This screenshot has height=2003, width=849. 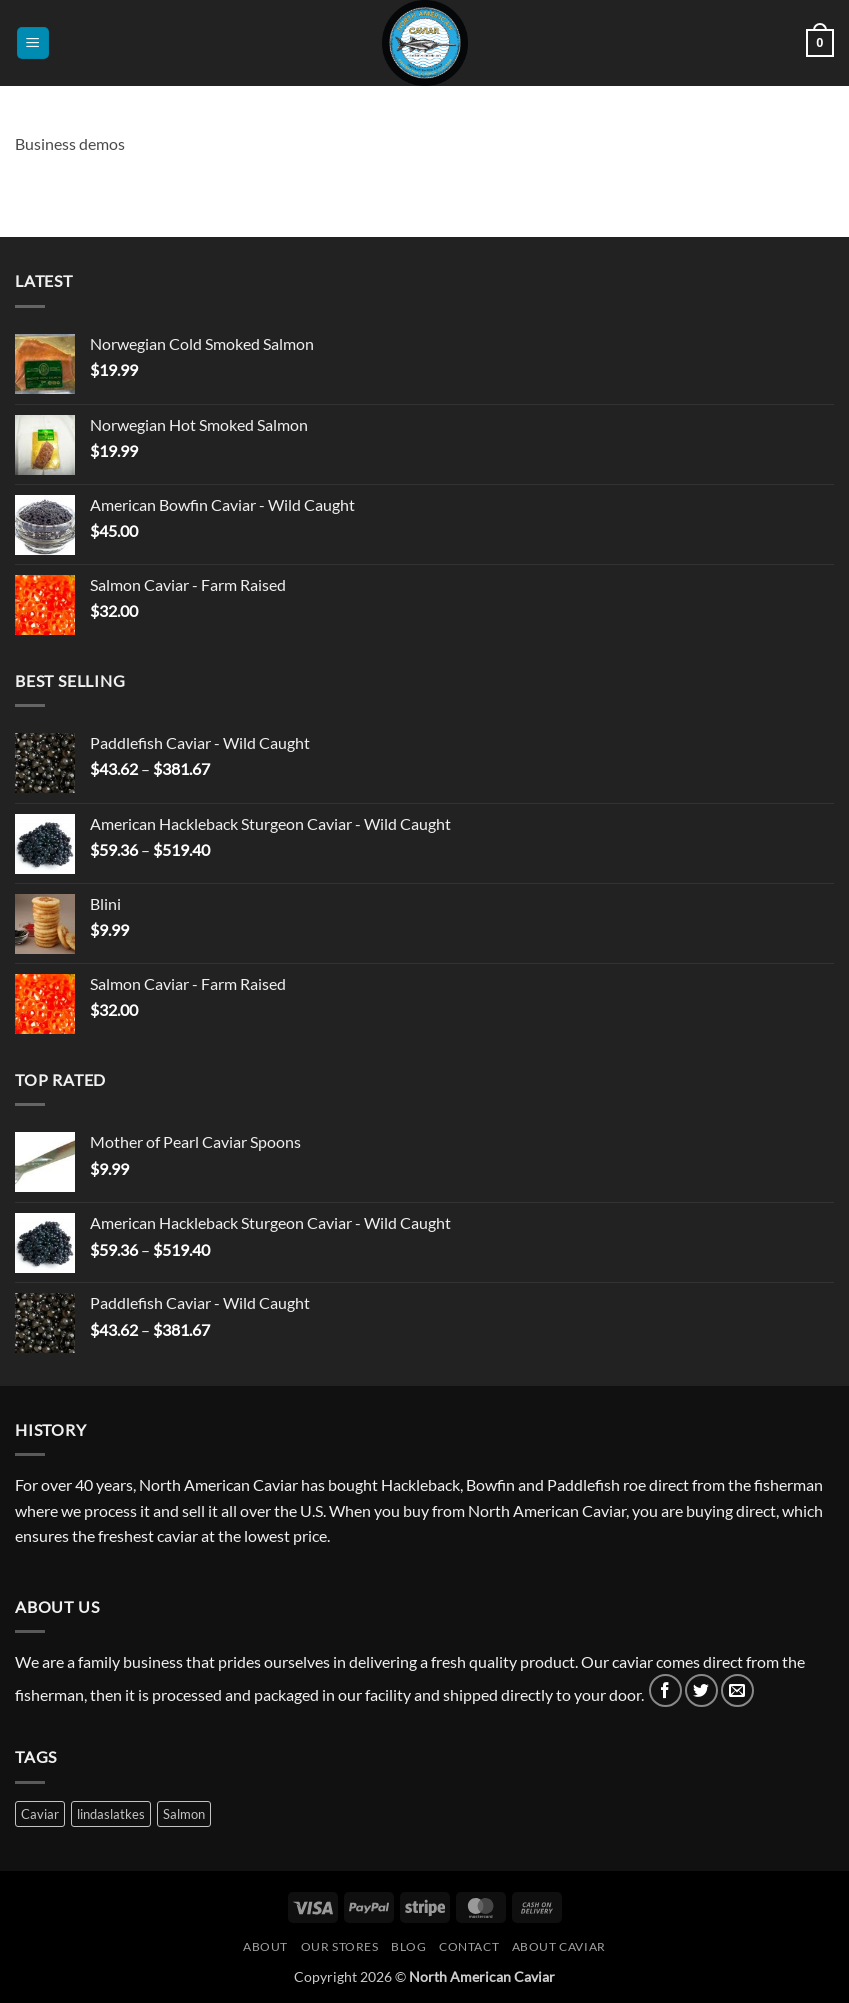 I want to click on Caviar [Caviar (3 products)], so click(x=40, y=1814).